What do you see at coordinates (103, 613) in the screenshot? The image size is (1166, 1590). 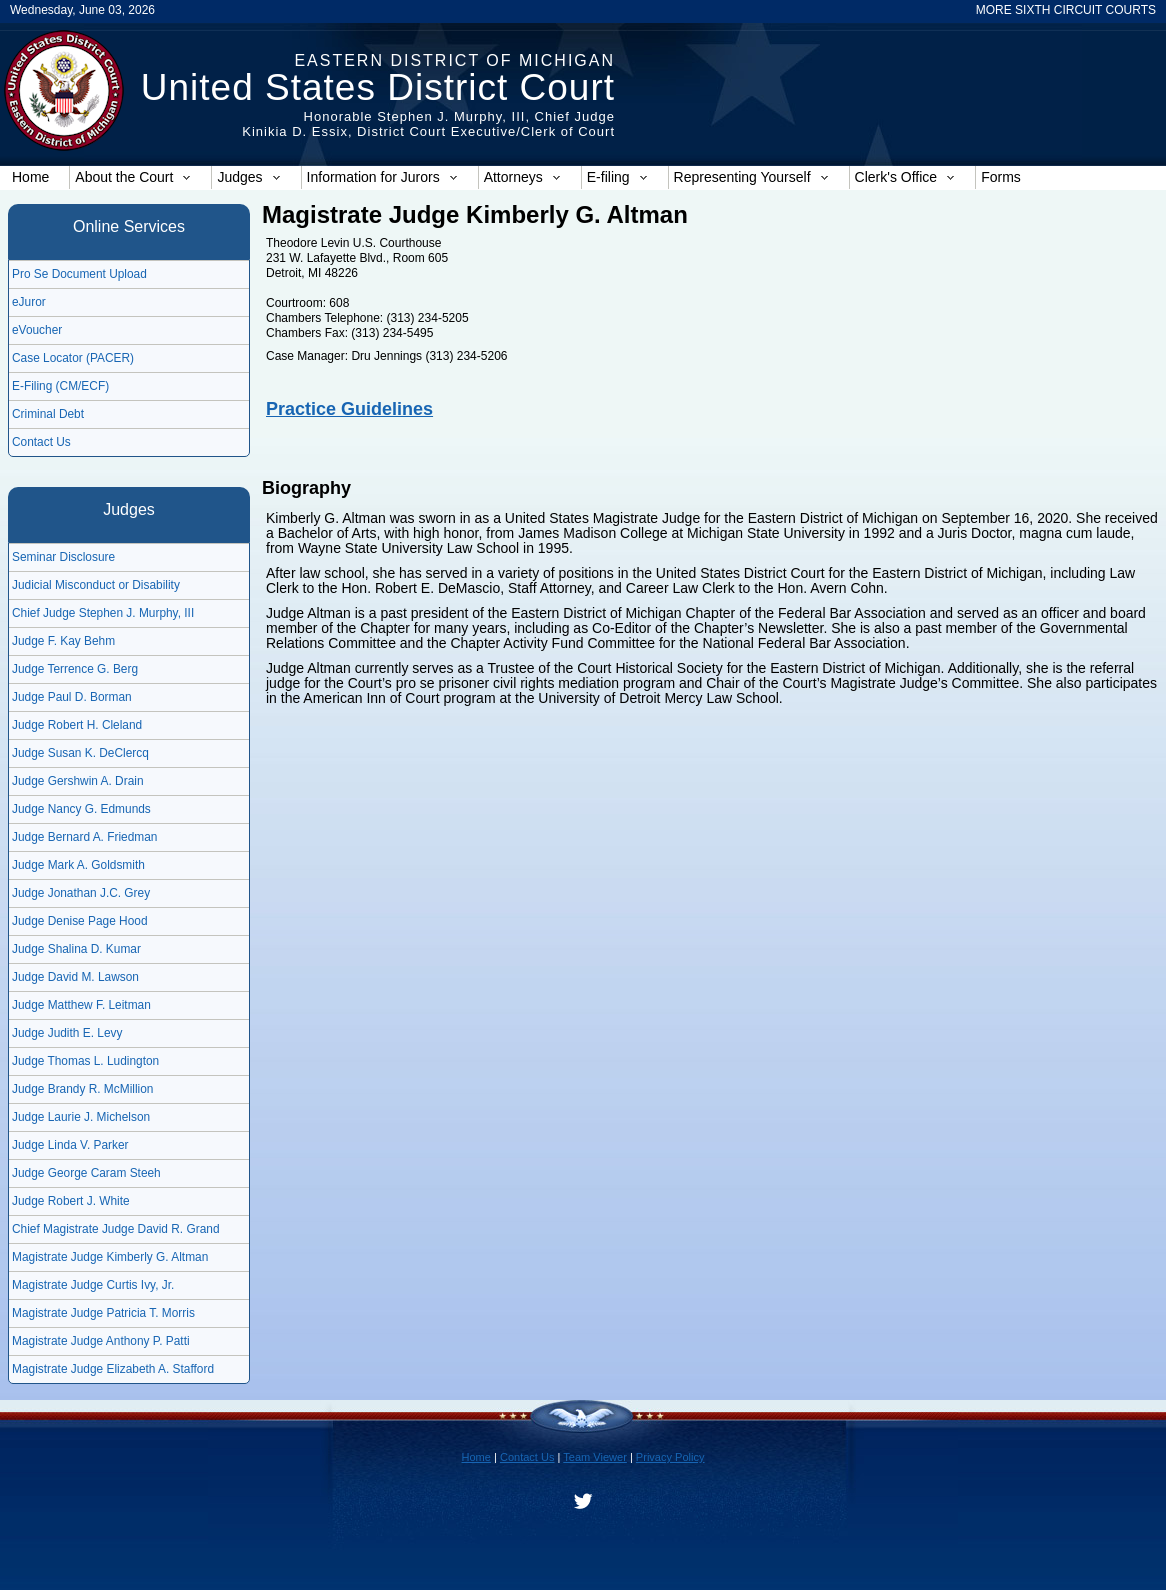 I see `Chief Judge Stephen J. Murphy, III` at bounding box center [103, 613].